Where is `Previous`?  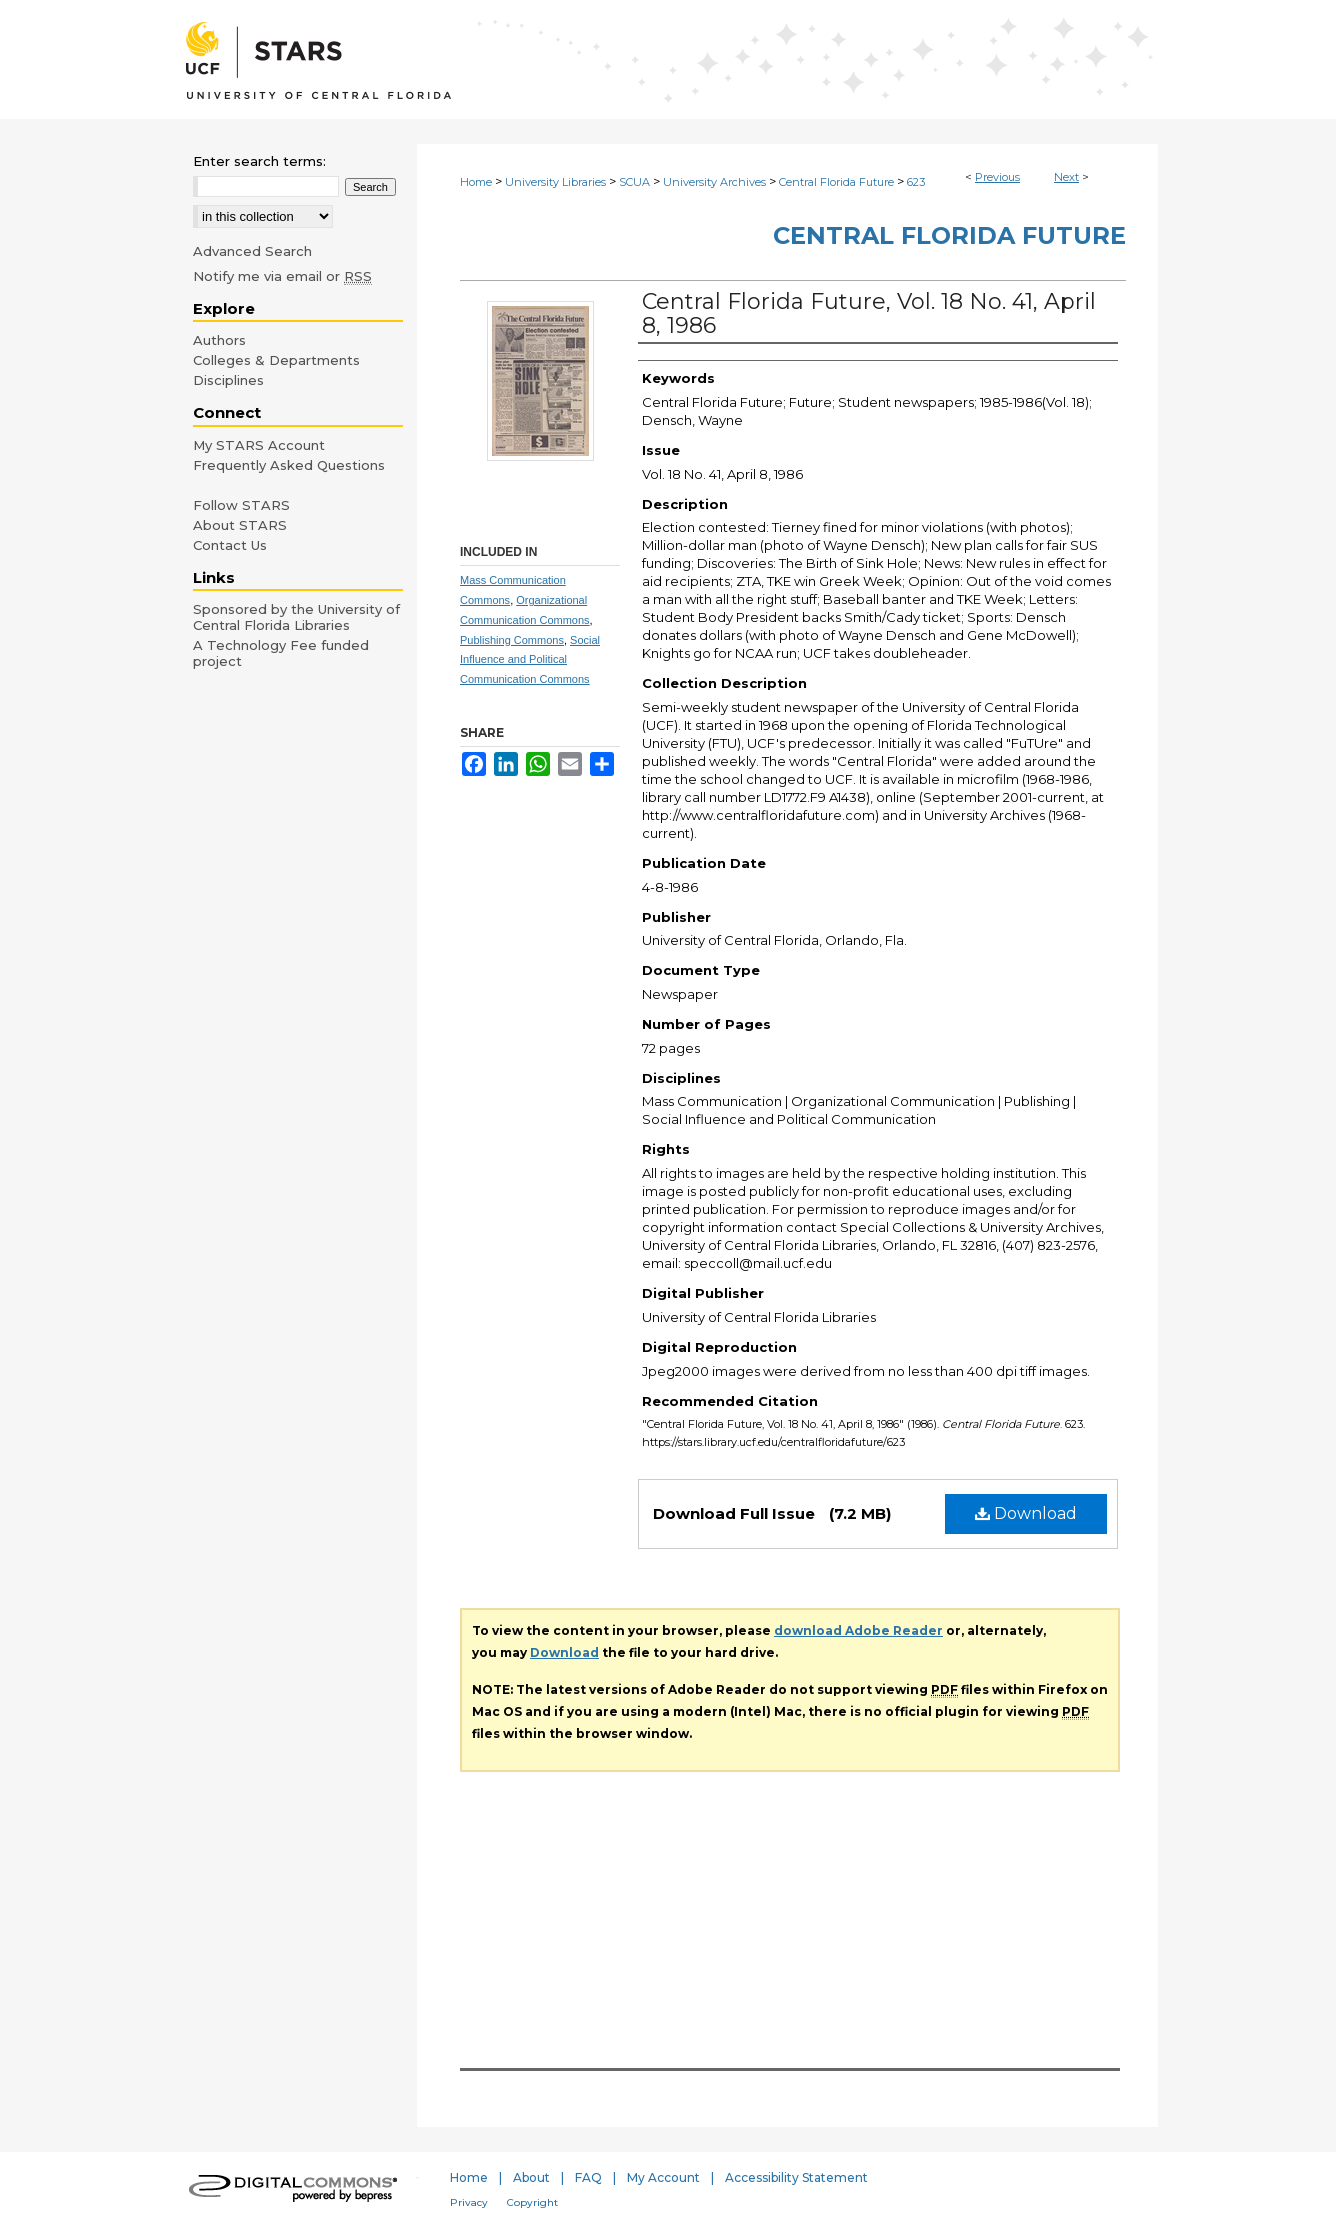
Previous is located at coordinates (997, 177).